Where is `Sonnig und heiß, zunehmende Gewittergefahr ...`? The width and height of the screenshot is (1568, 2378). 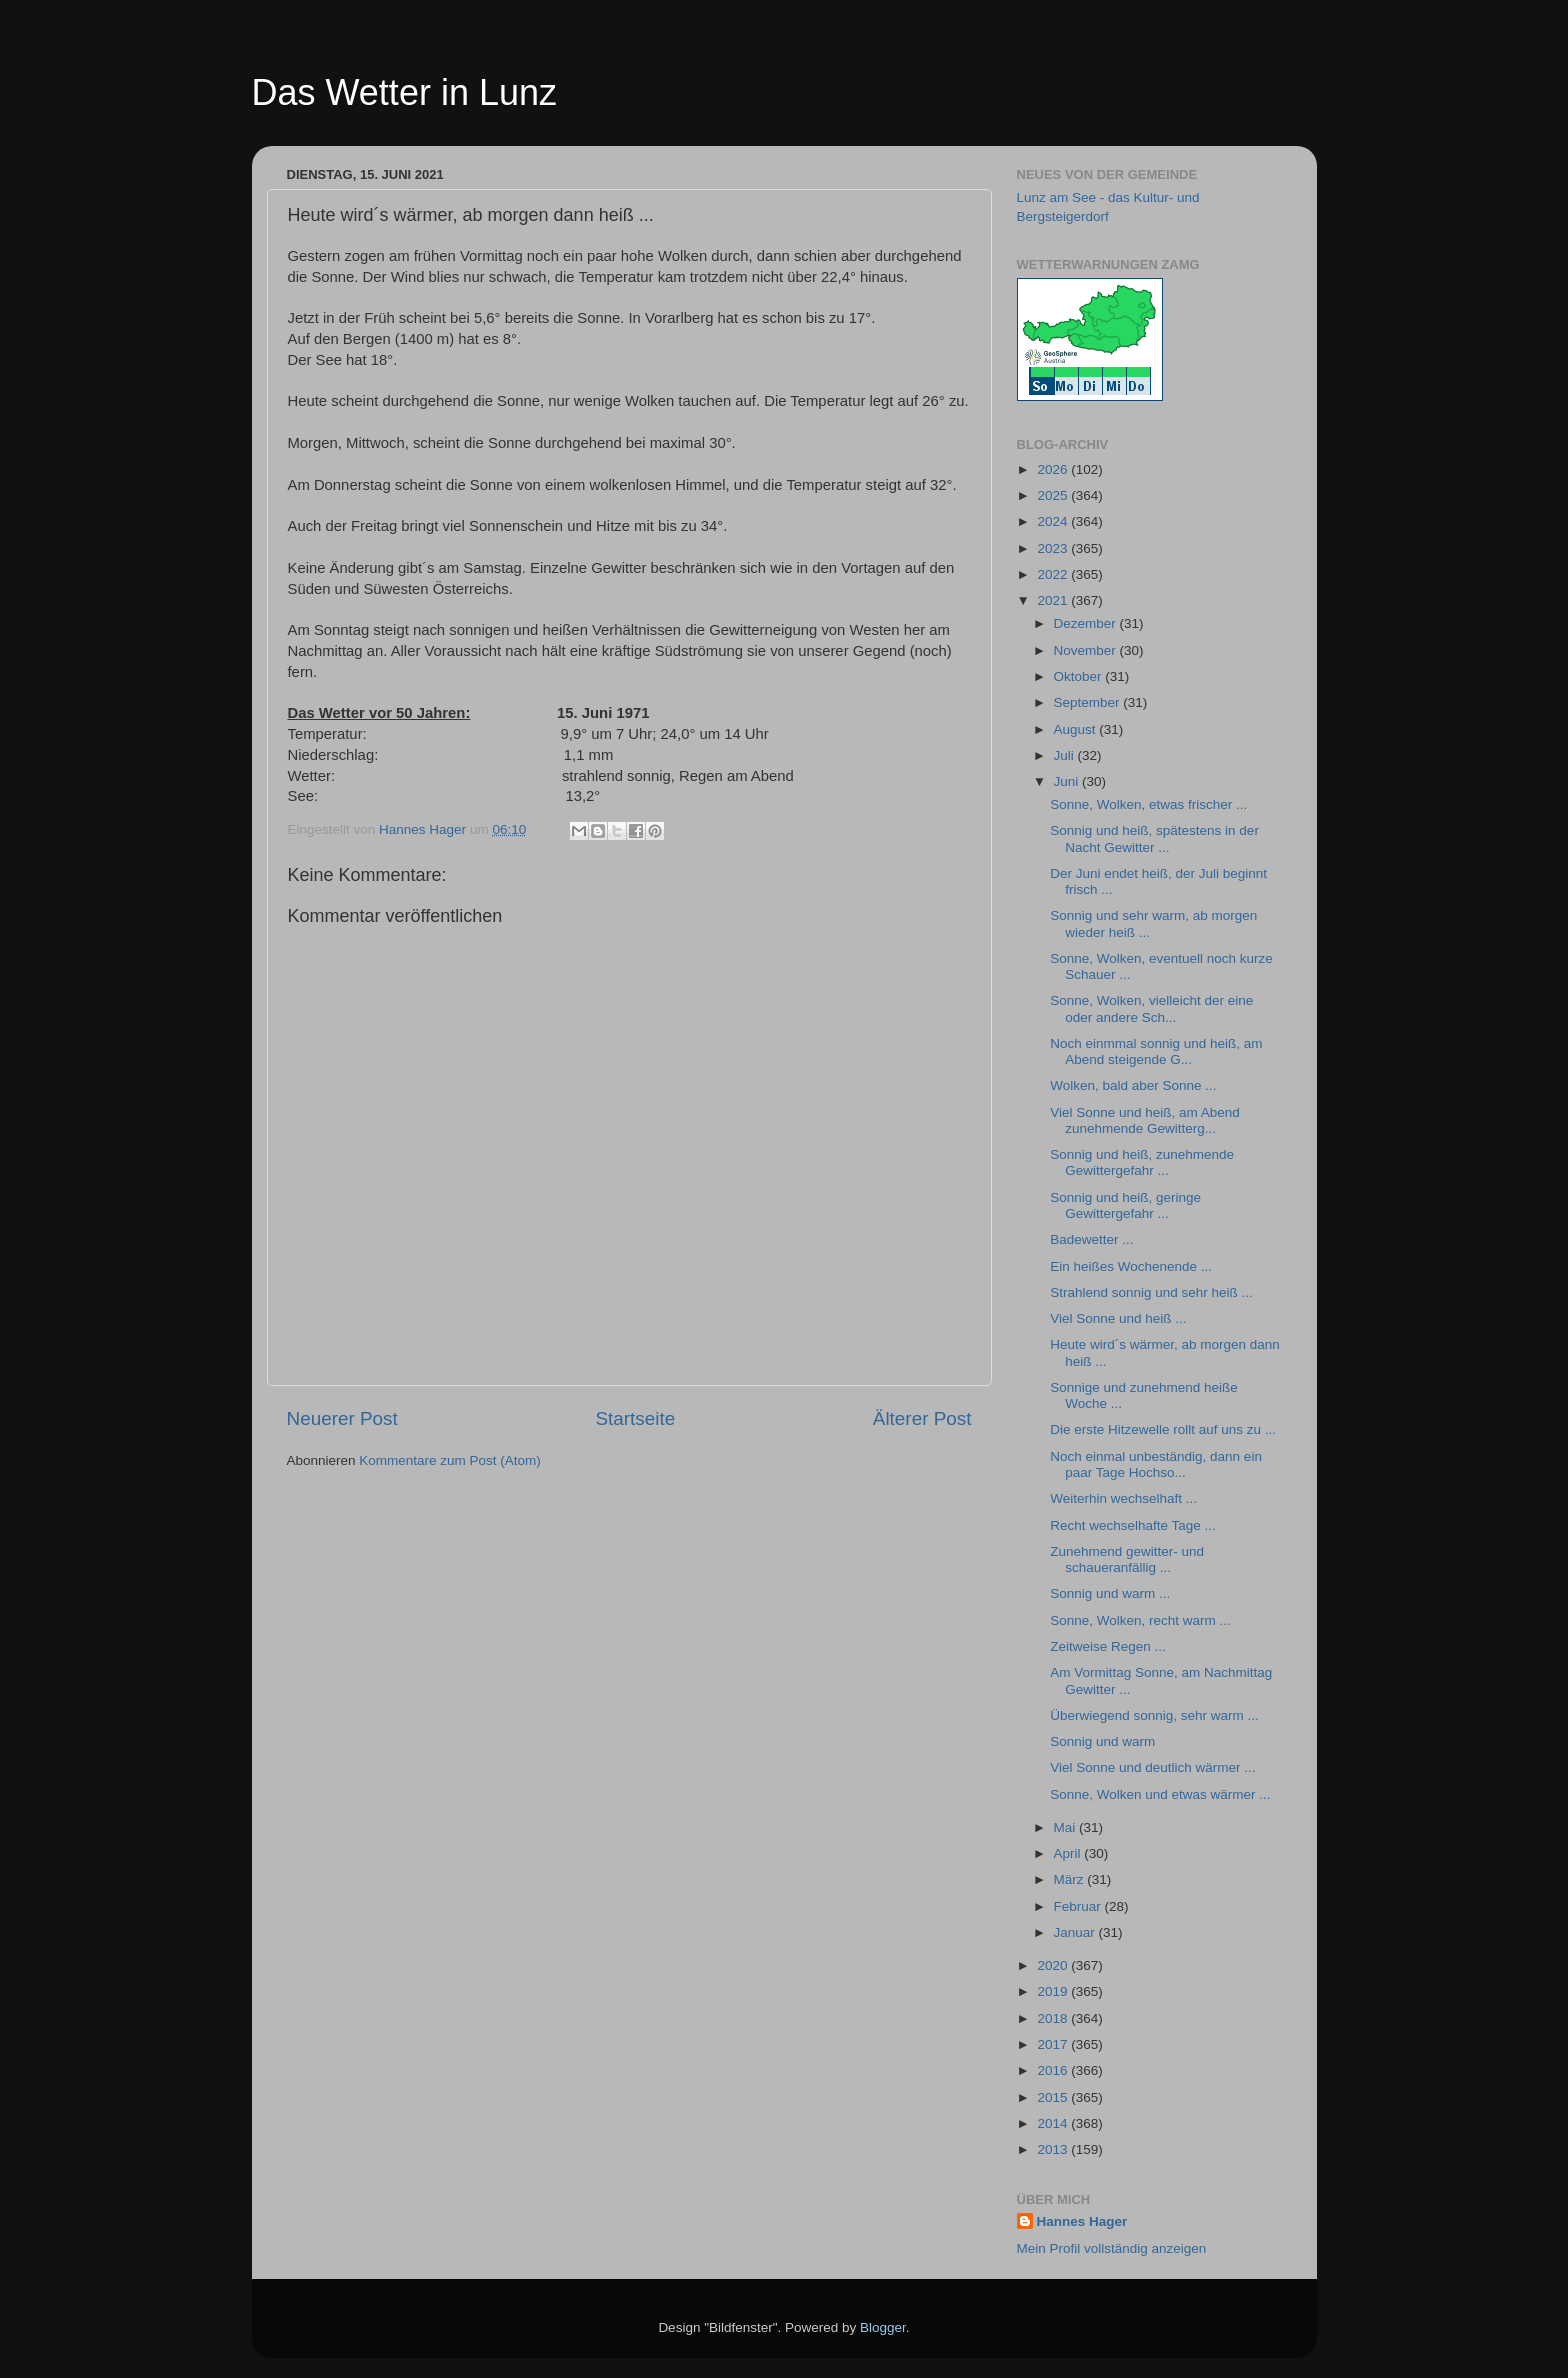 Sonnig und heiß, zunehmende Gewittergefahr ... is located at coordinates (1142, 1162).